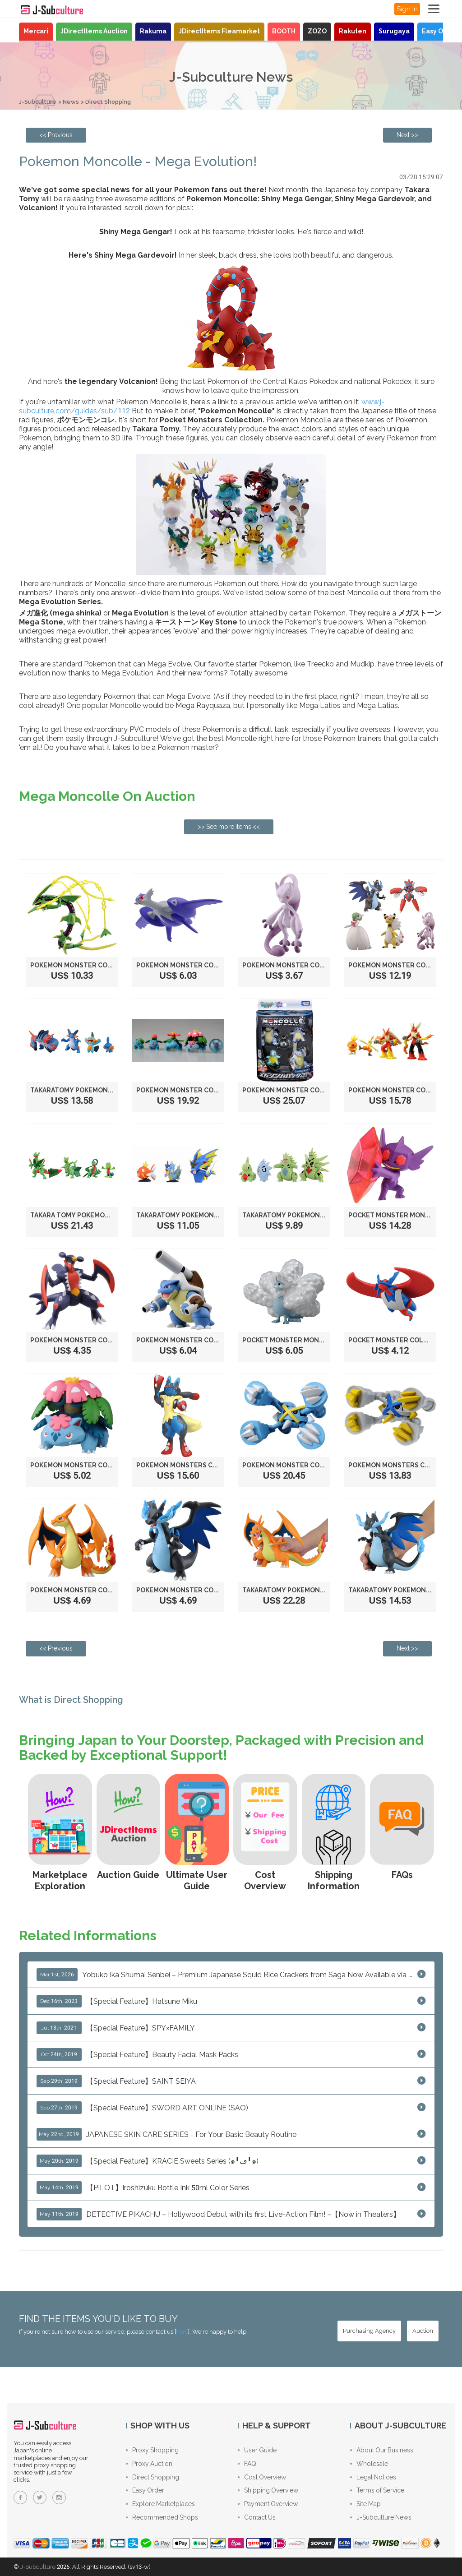  Describe the element at coordinates (380, 2517) in the screenshot. I see `J-Subculture News` at that location.